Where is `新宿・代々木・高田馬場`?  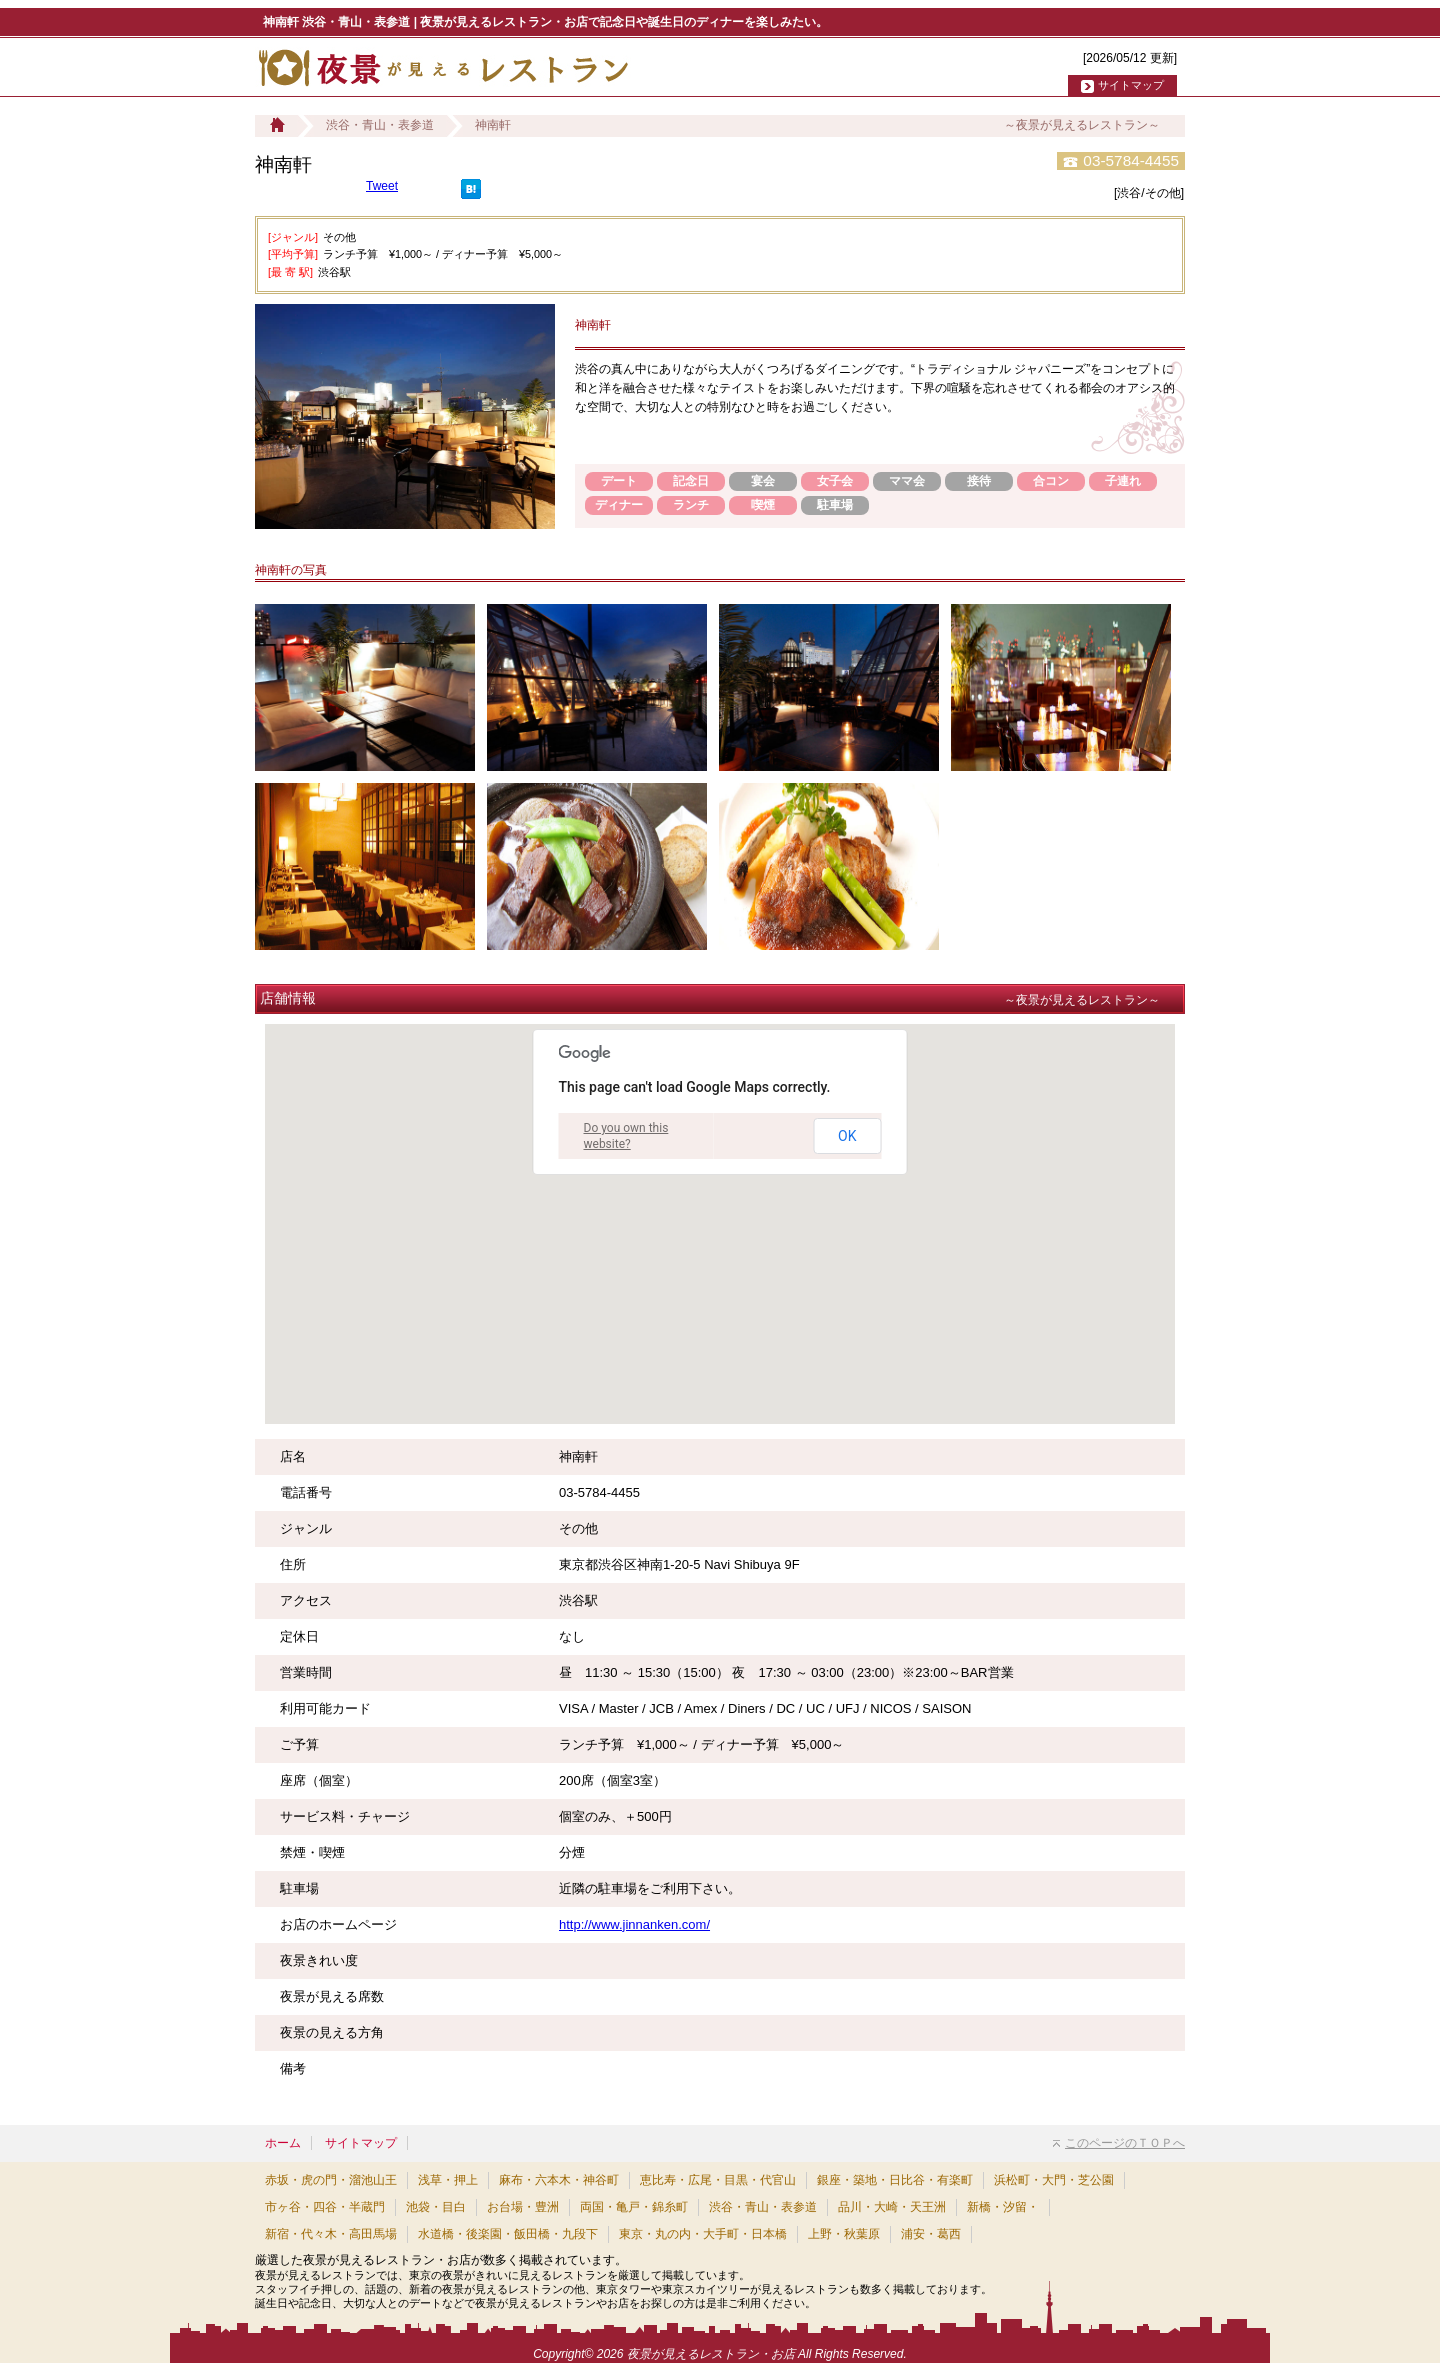
新宿・代々木・高田馬場 is located at coordinates (331, 2234).